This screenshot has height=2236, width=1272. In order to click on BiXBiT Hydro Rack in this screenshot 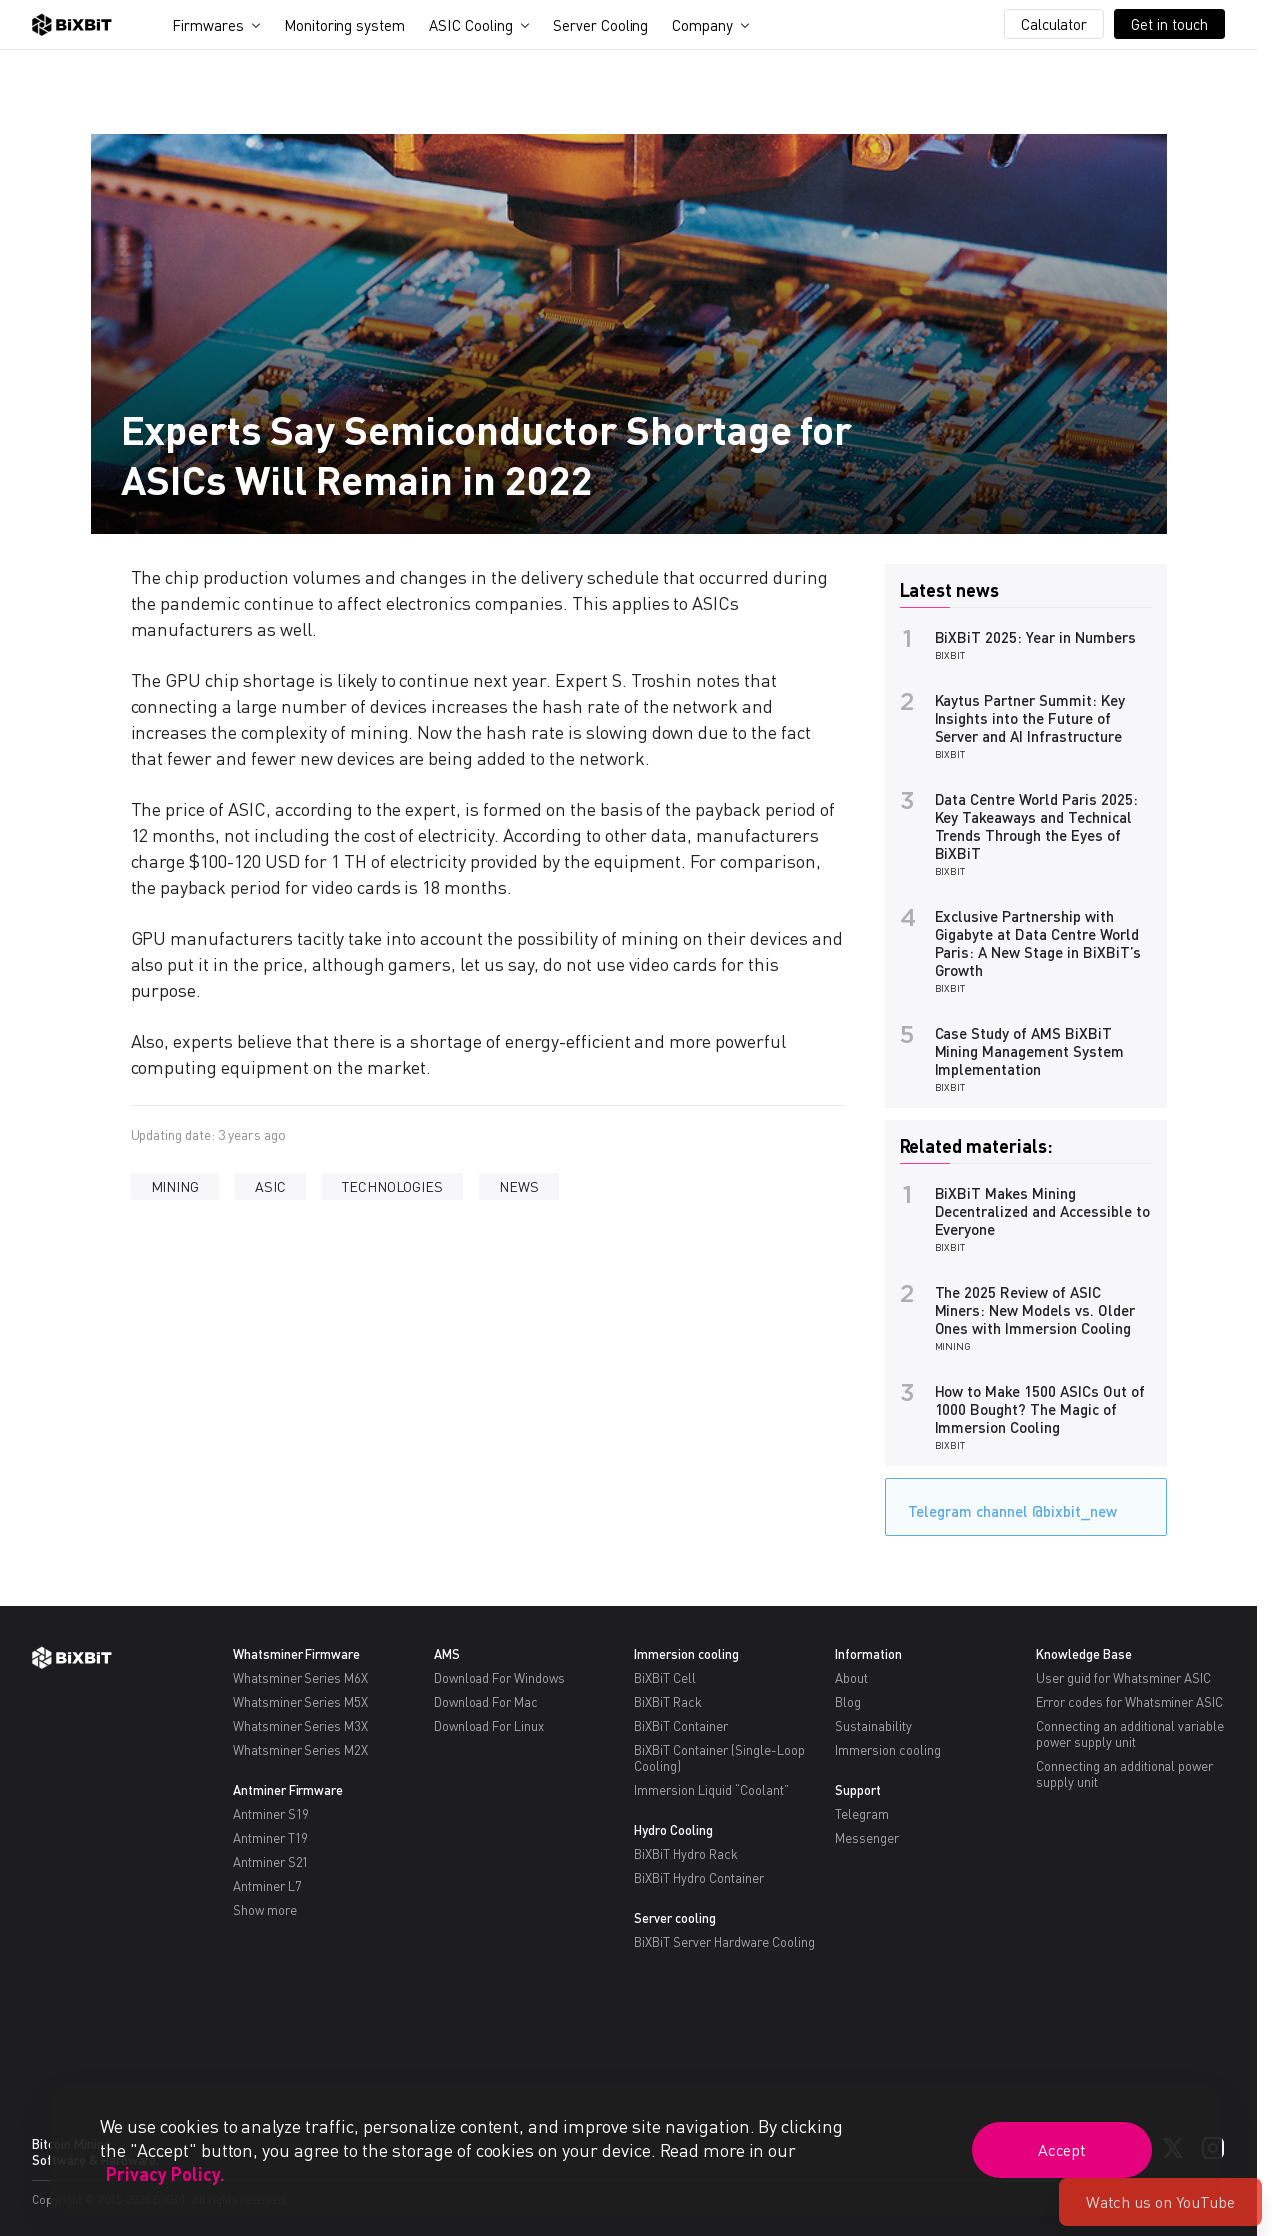, I will do `click(686, 1854)`.